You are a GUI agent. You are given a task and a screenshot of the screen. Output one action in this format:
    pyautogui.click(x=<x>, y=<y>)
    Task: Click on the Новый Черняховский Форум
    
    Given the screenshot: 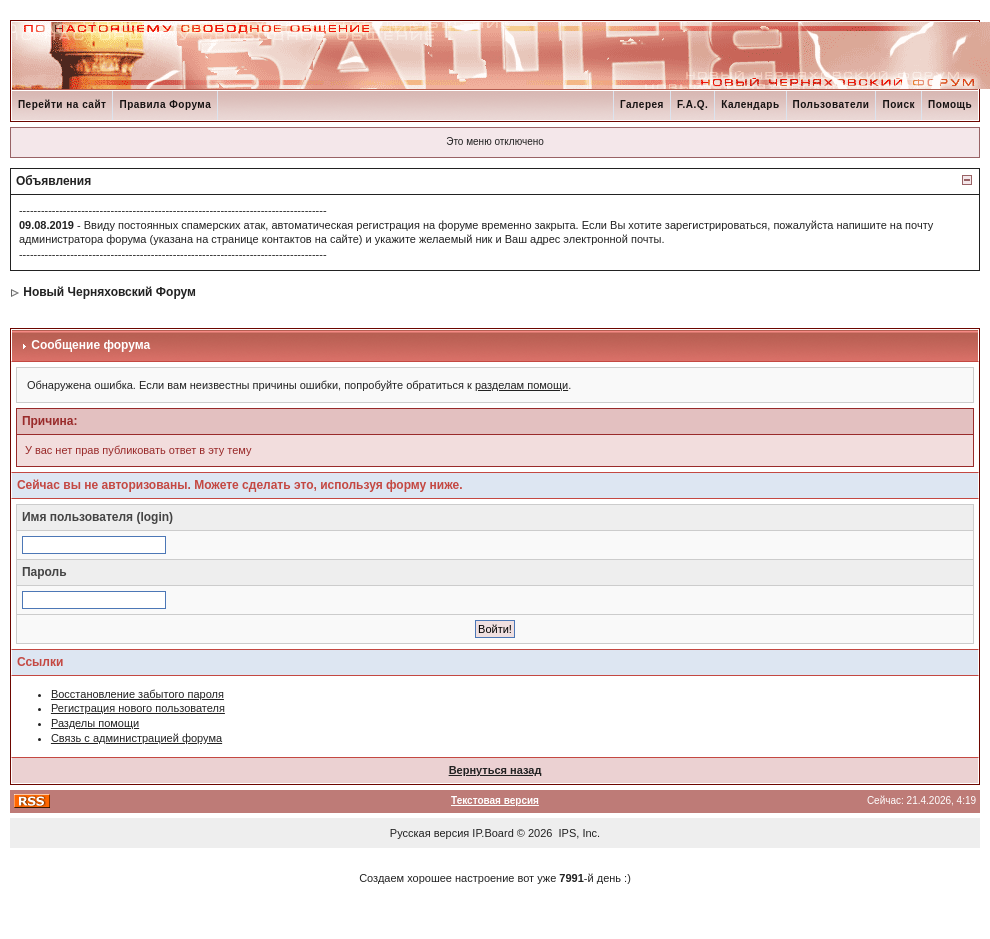 What is the action you would take?
    pyautogui.click(x=109, y=292)
    